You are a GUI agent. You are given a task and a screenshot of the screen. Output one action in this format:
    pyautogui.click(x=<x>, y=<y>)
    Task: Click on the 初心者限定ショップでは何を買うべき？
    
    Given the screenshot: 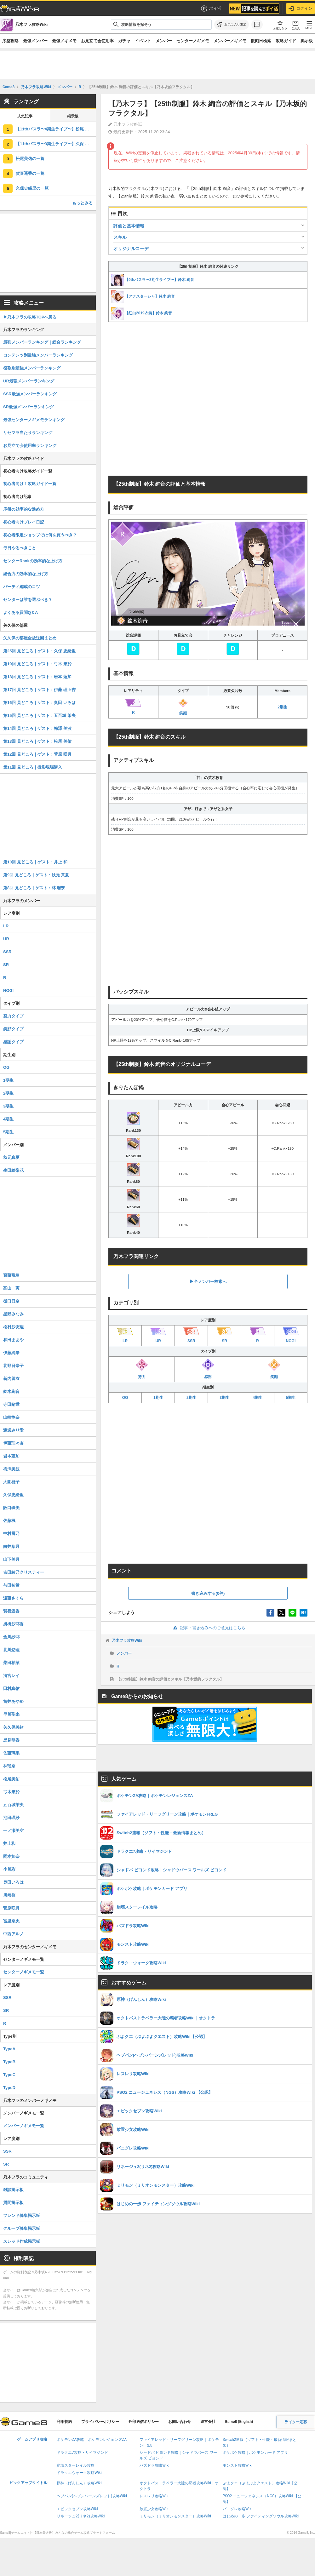 What is the action you would take?
    pyautogui.click(x=40, y=535)
    